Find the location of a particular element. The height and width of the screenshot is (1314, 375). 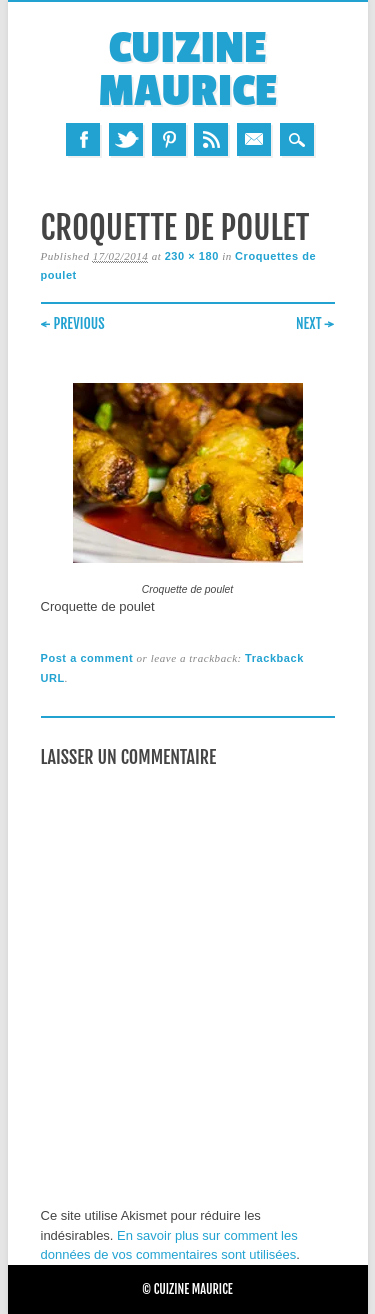

← Previous is located at coordinates (73, 323).